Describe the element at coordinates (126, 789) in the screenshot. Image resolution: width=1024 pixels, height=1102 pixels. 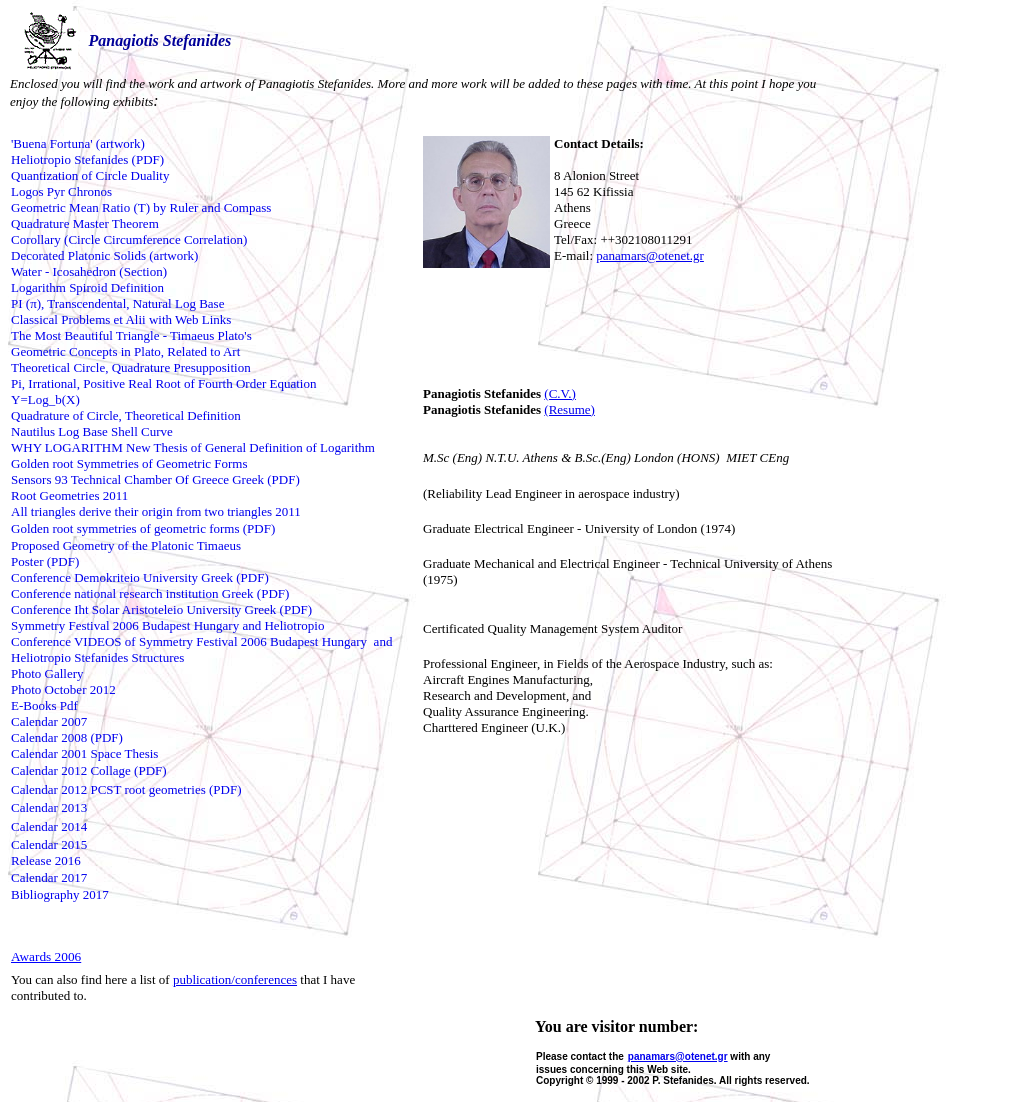
I see `Calendar 2012 PCST root geometries (PDF)` at that location.